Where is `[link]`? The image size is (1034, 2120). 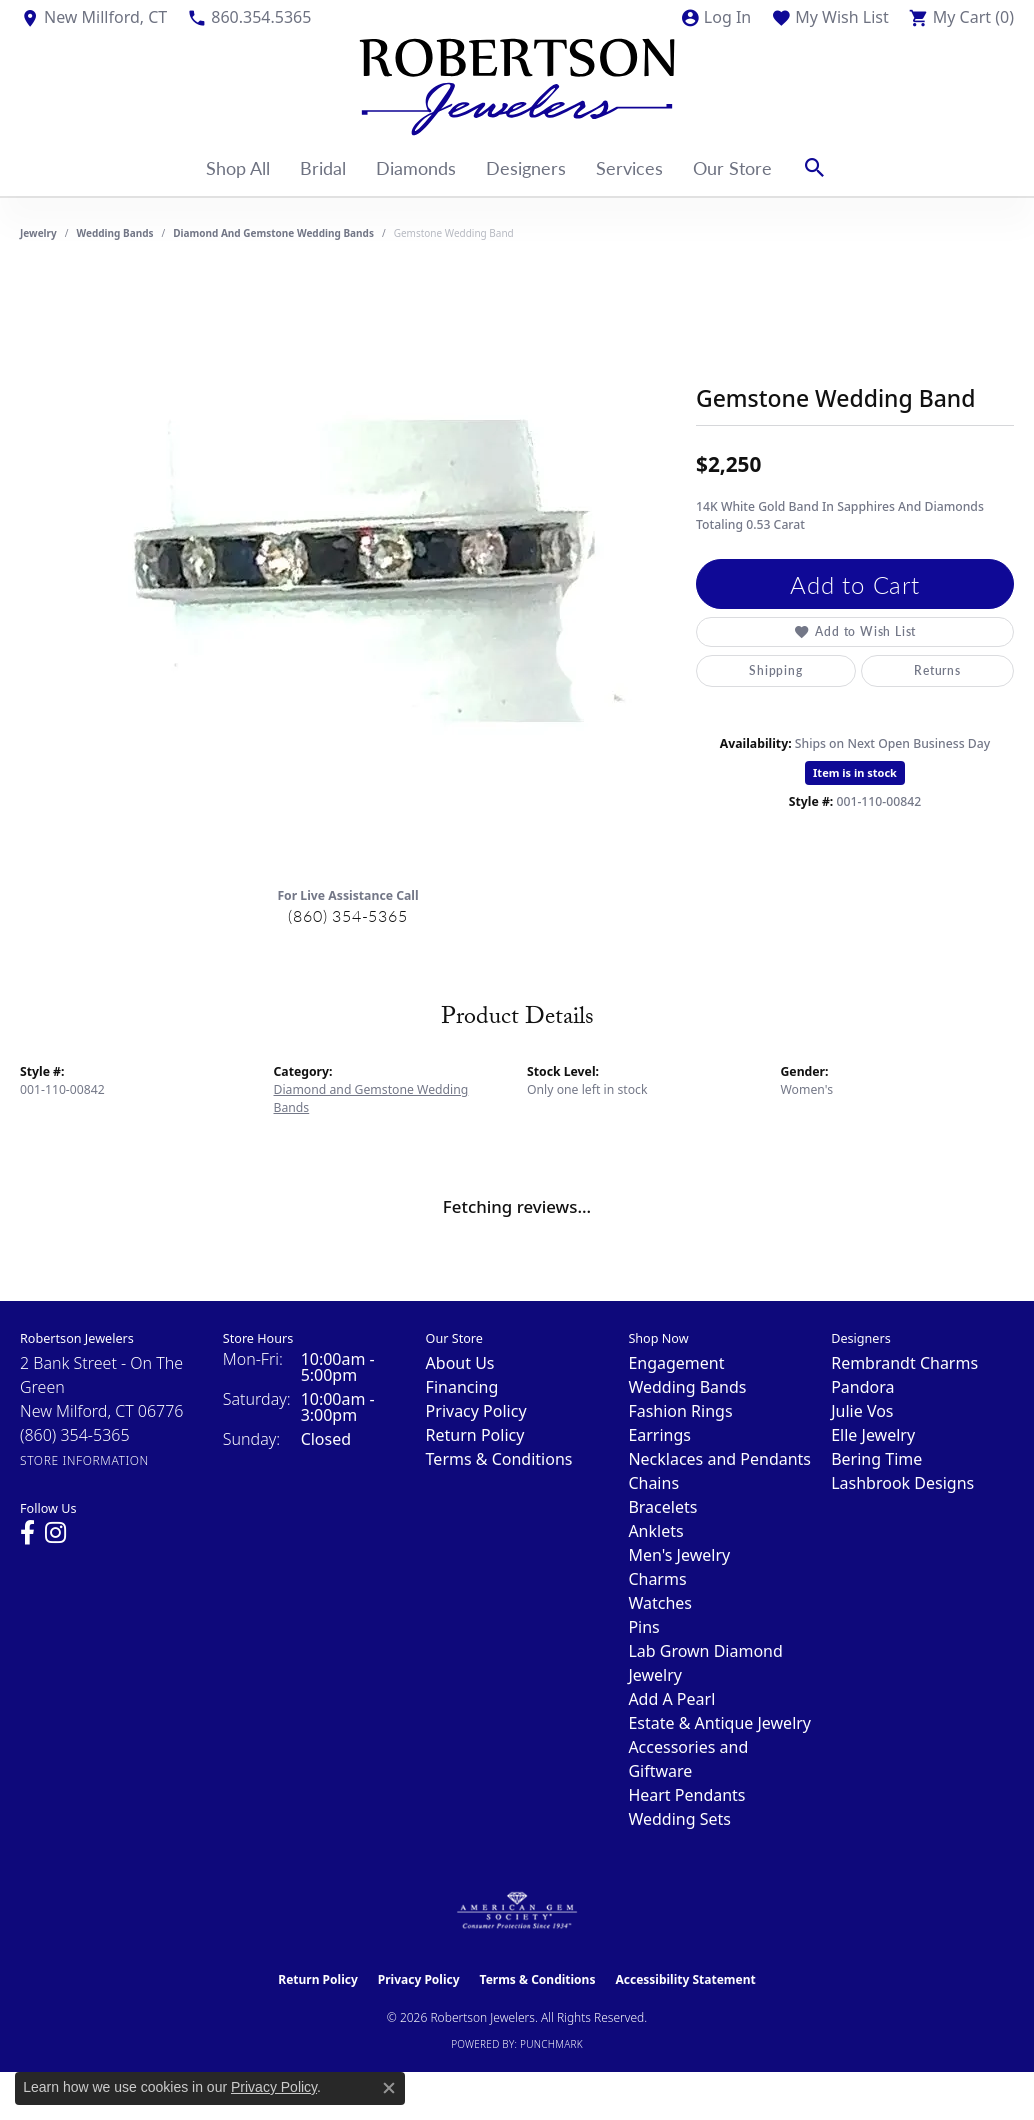 [link] is located at coordinates (93, 17).